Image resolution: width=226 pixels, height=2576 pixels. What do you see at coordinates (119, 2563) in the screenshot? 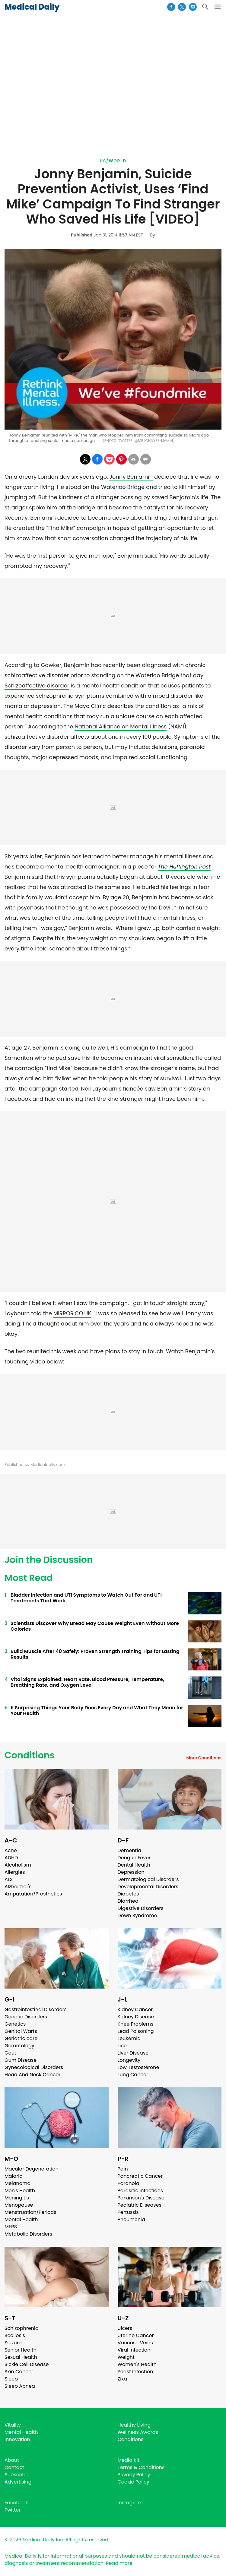
I see `Read more` at bounding box center [119, 2563].